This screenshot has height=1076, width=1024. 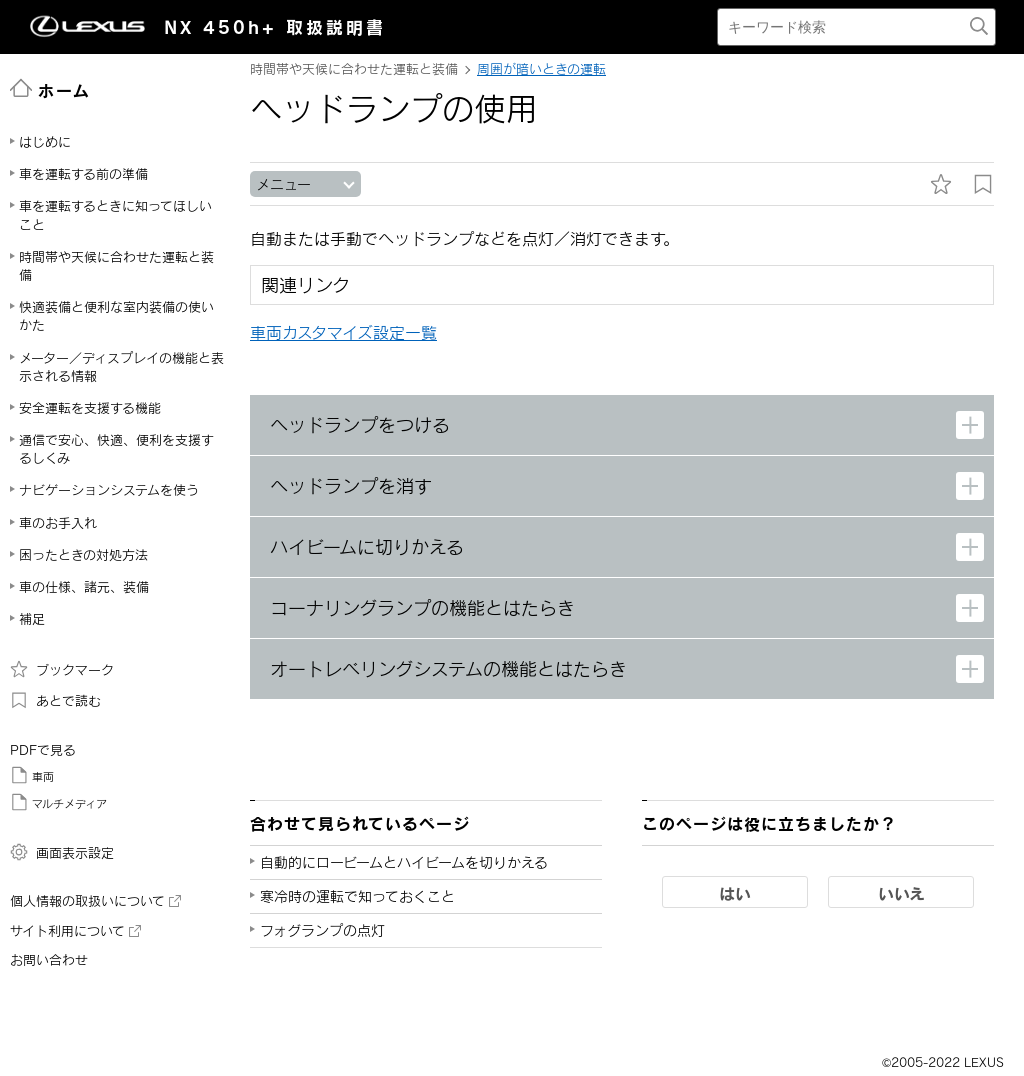 I want to click on 車両カスタマイズ設定一覧, so click(x=343, y=332).